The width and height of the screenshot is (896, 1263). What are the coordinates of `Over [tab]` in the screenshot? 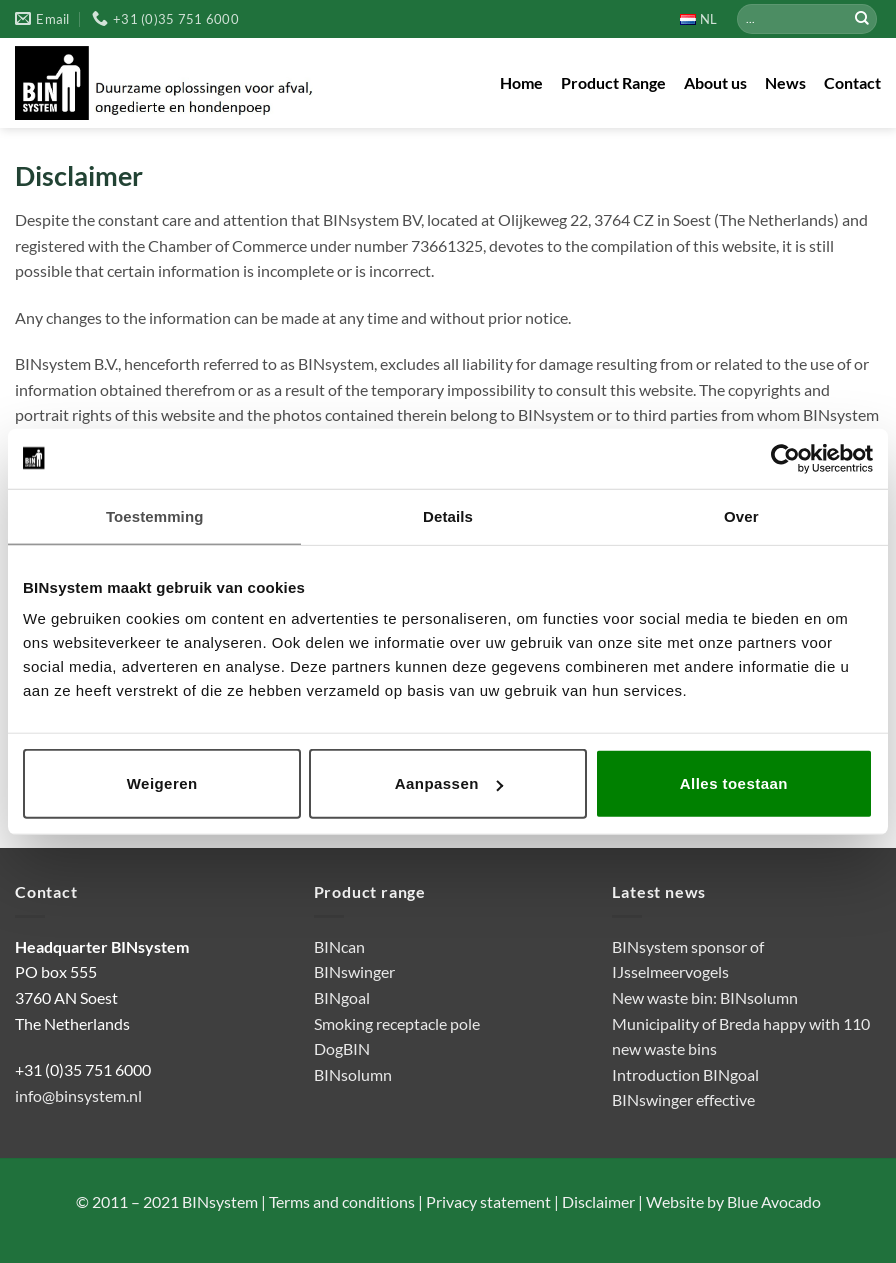 It's located at (741, 515).